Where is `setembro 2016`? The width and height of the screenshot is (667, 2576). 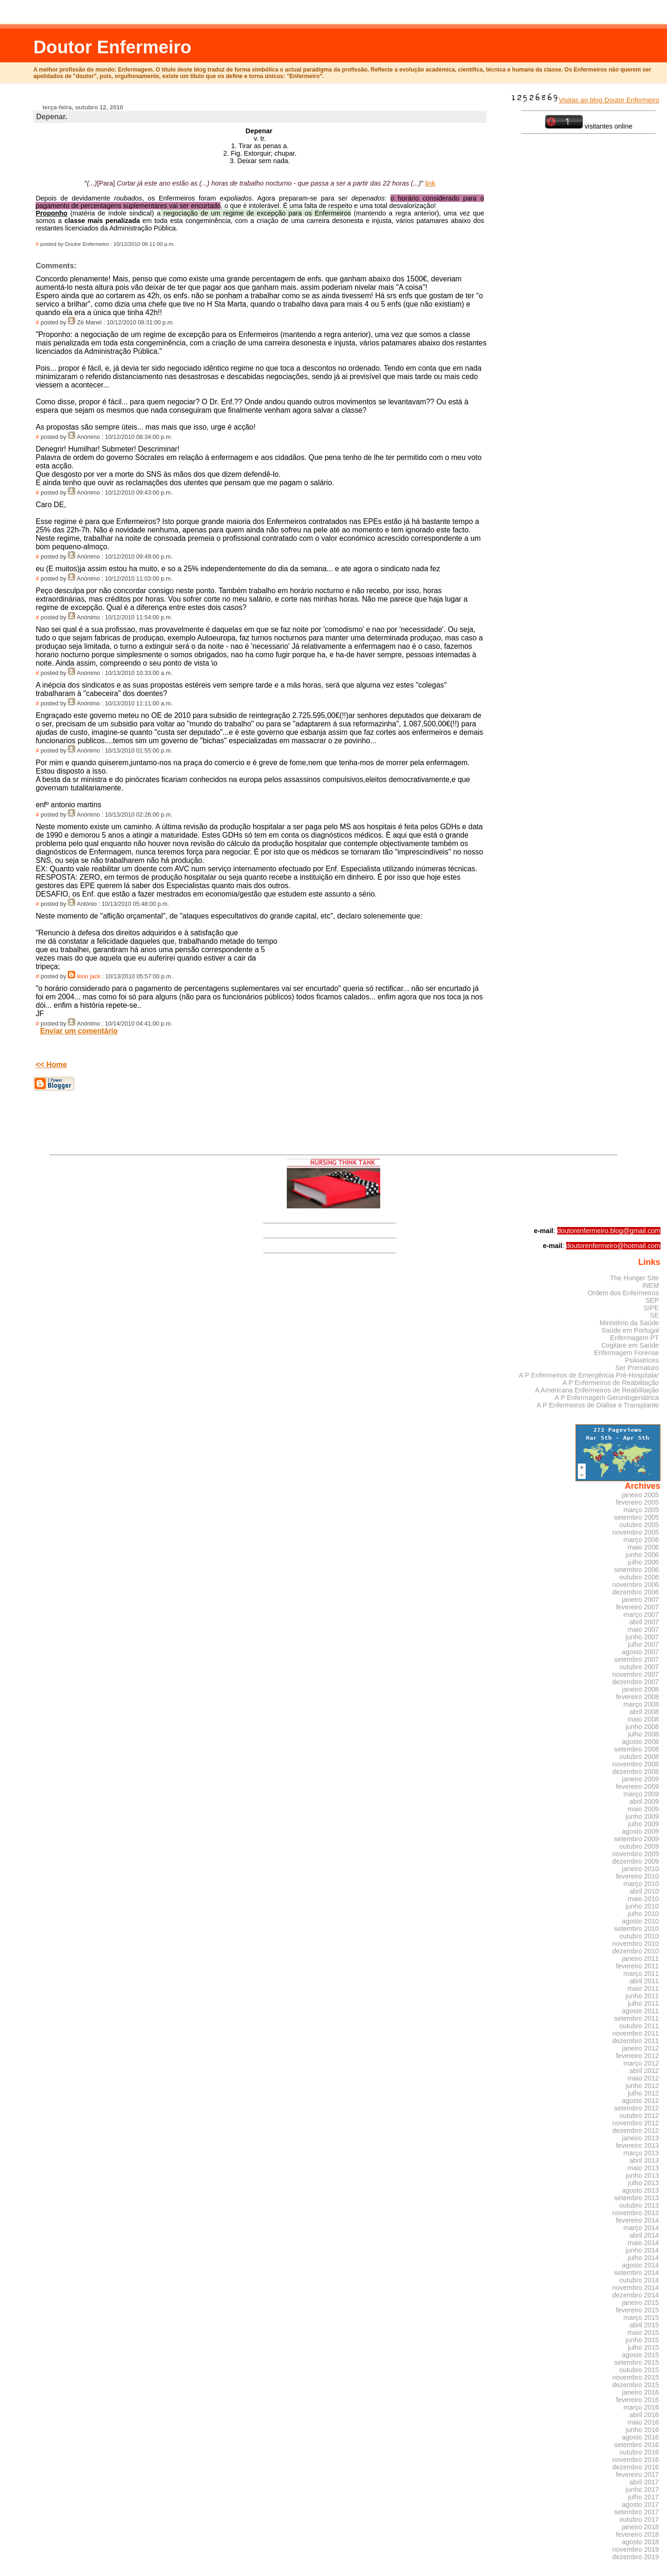
setembro 2016 is located at coordinates (636, 2444).